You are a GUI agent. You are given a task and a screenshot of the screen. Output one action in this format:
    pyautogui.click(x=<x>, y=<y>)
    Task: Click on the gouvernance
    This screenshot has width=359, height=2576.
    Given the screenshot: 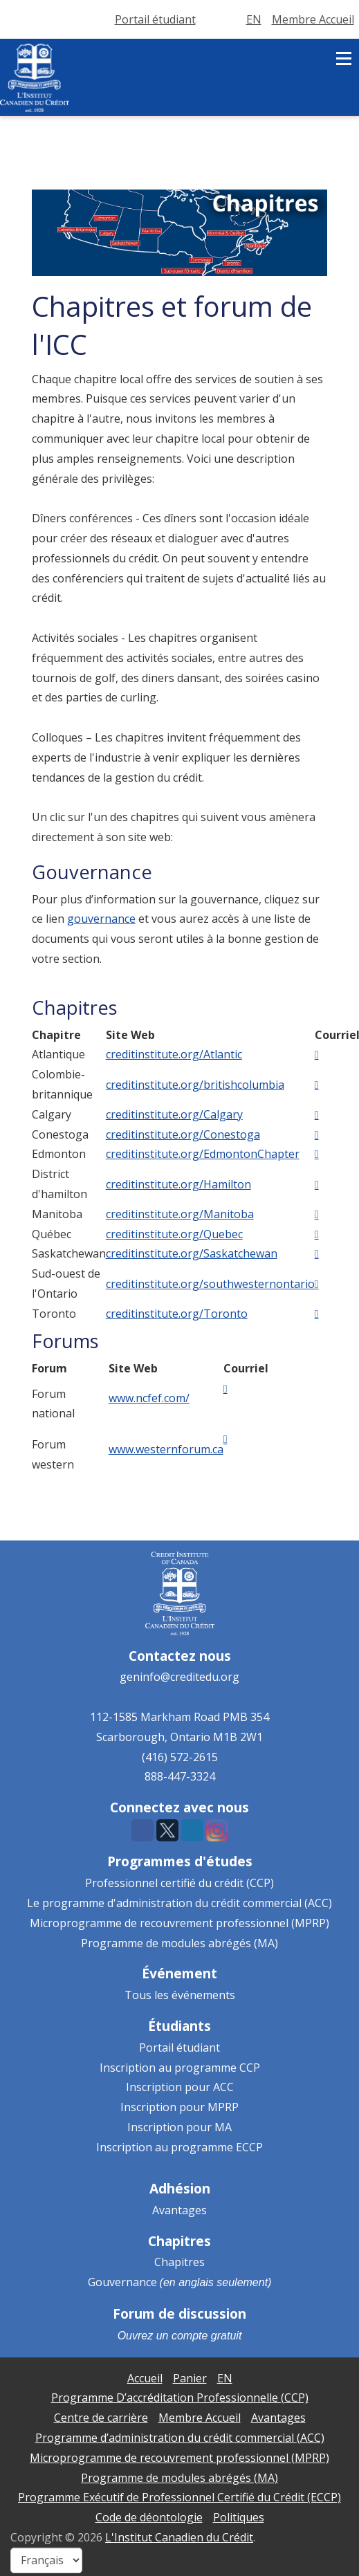 What is the action you would take?
    pyautogui.click(x=101, y=918)
    